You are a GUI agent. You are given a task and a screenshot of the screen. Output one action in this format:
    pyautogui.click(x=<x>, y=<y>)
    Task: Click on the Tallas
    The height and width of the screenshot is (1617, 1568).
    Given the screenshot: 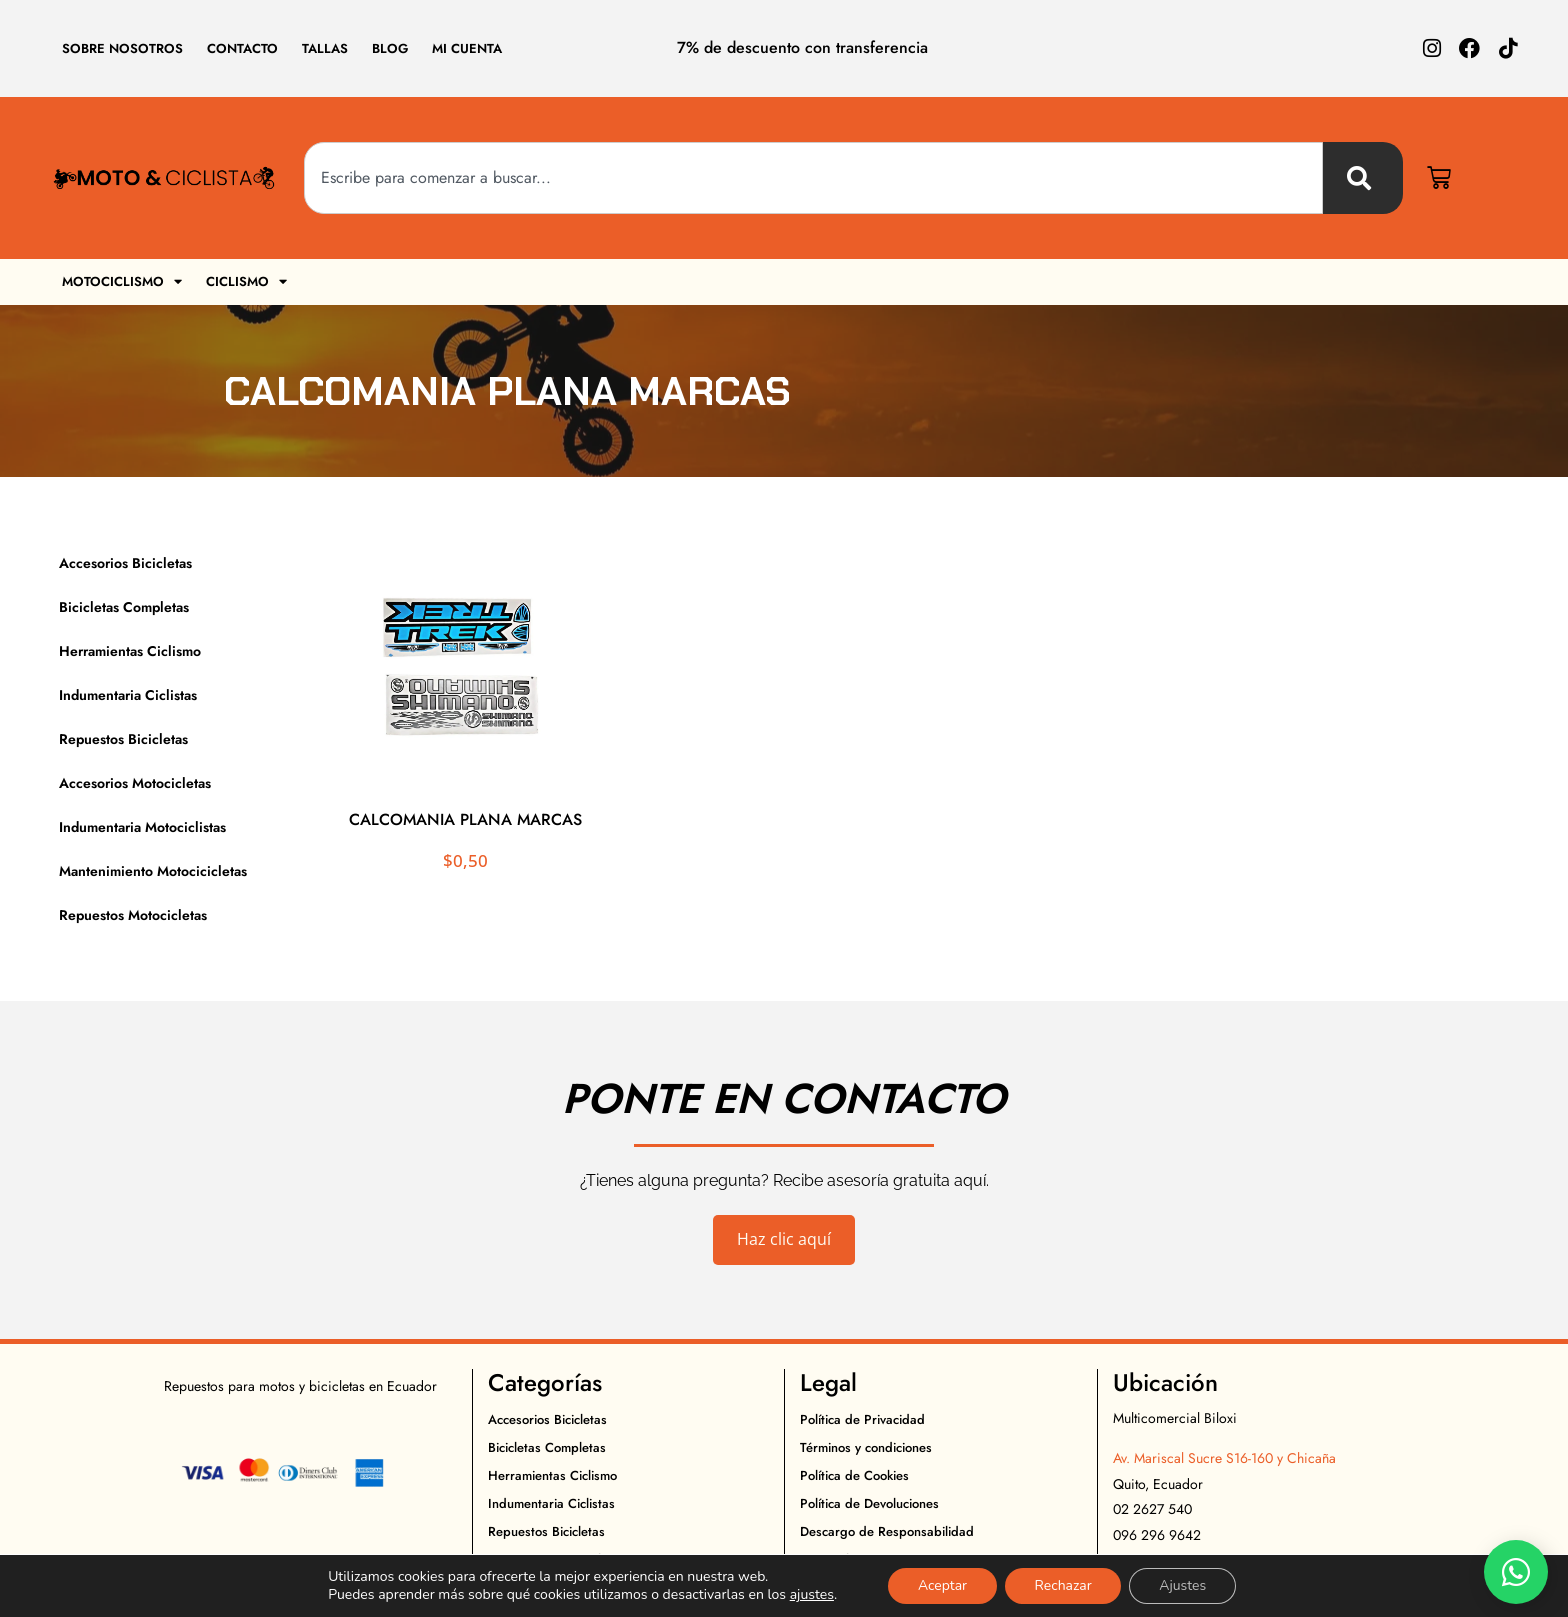 What is the action you would take?
    pyautogui.click(x=325, y=48)
    